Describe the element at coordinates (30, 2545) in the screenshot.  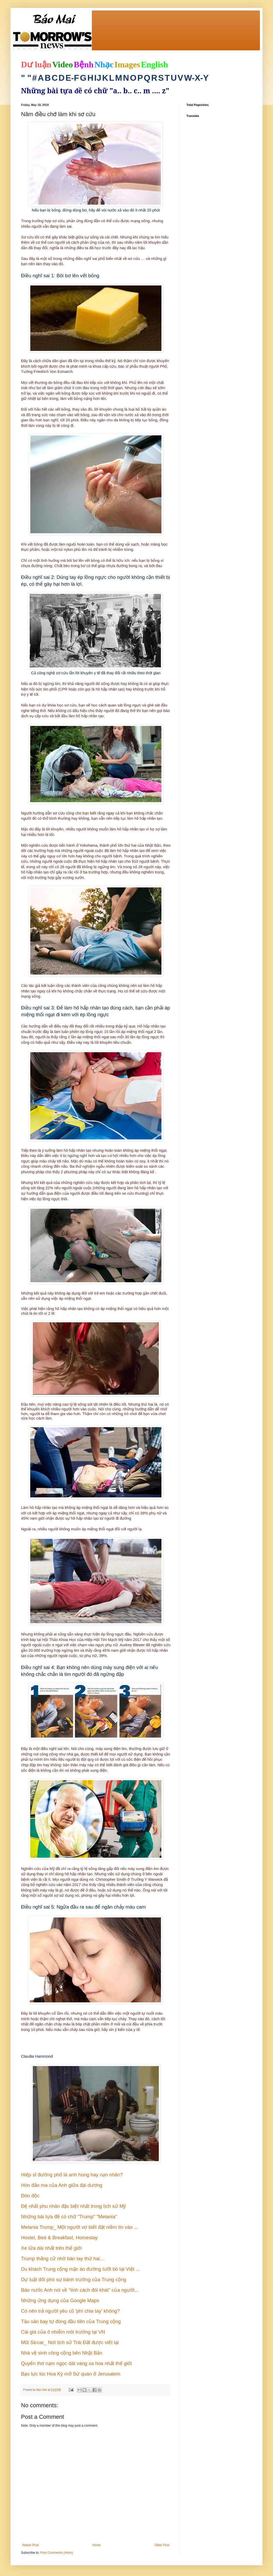
I see `Newer Post` at that location.